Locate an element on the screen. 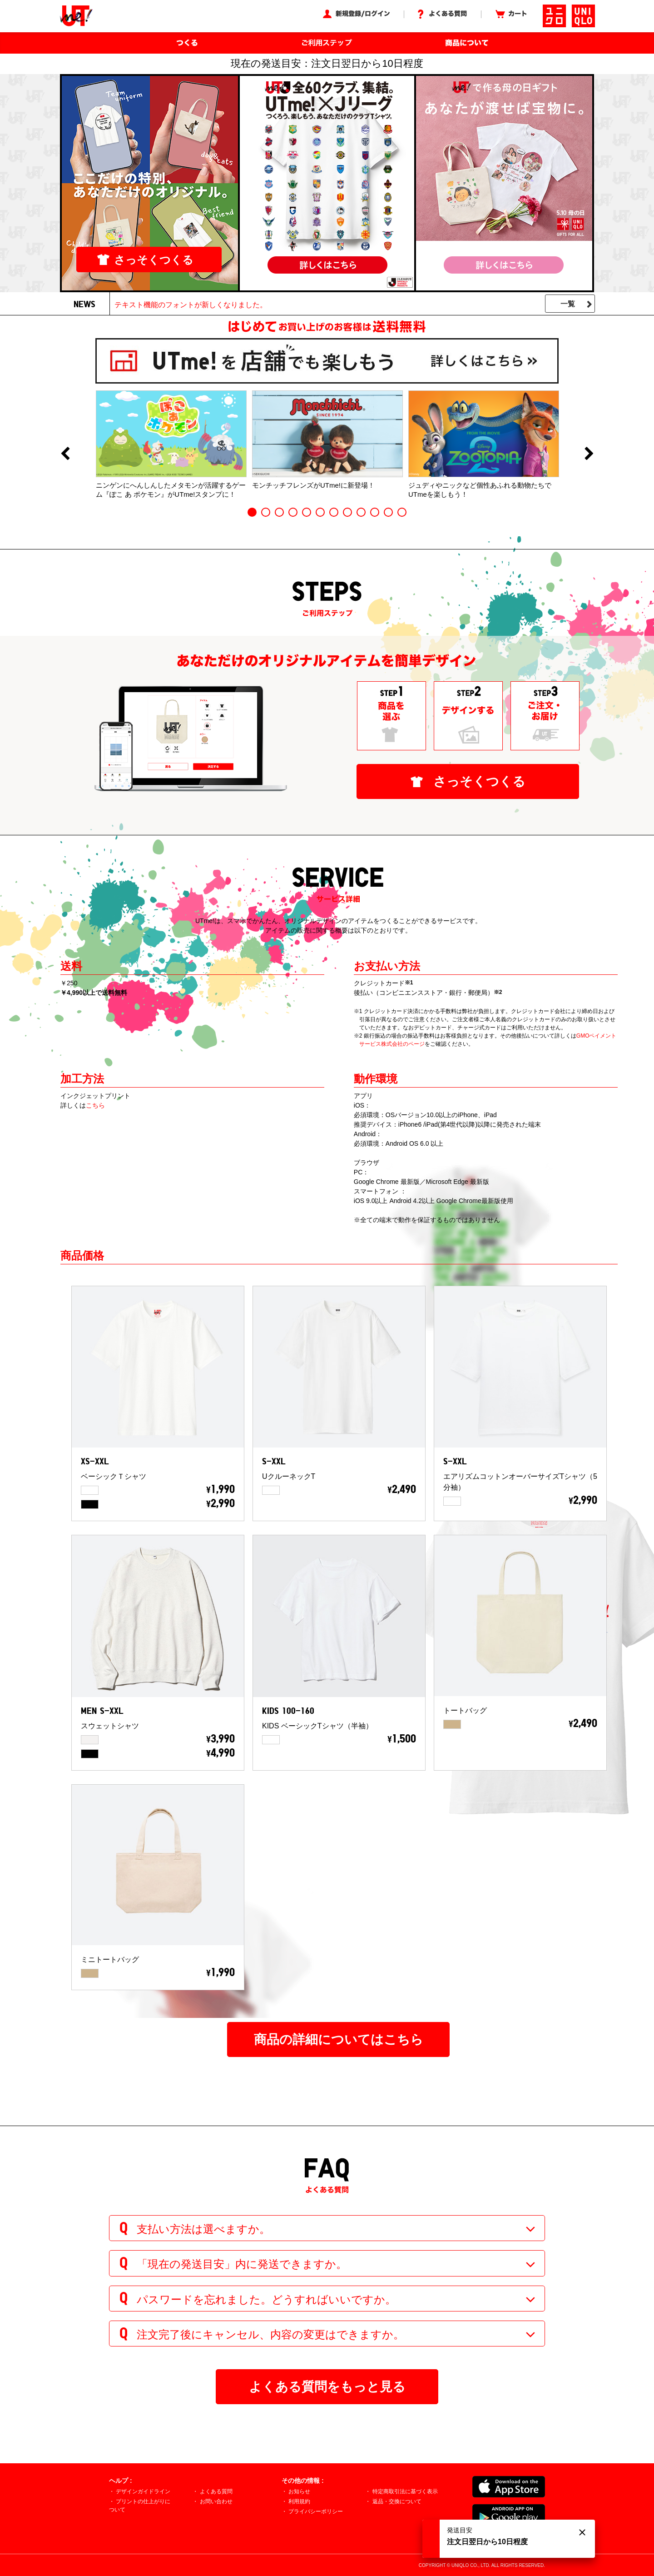 The image size is (654, 2576). パスワードを忘れました。どうすればいいですか。 is located at coordinates (266, 2299).